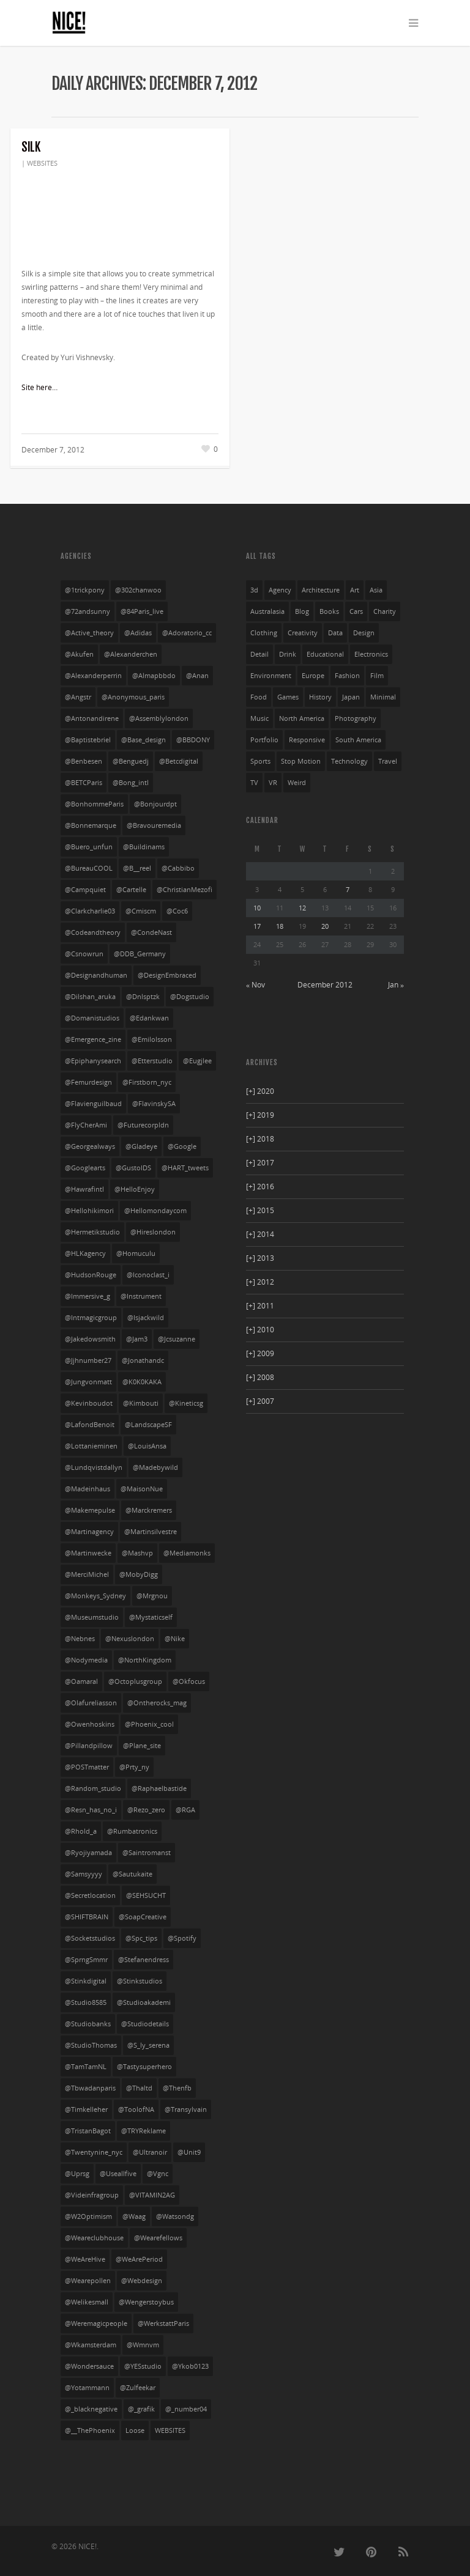 The width and height of the screenshot is (470, 2576). Describe the element at coordinates (186, 2409) in the screenshot. I see `@_number04` at that location.